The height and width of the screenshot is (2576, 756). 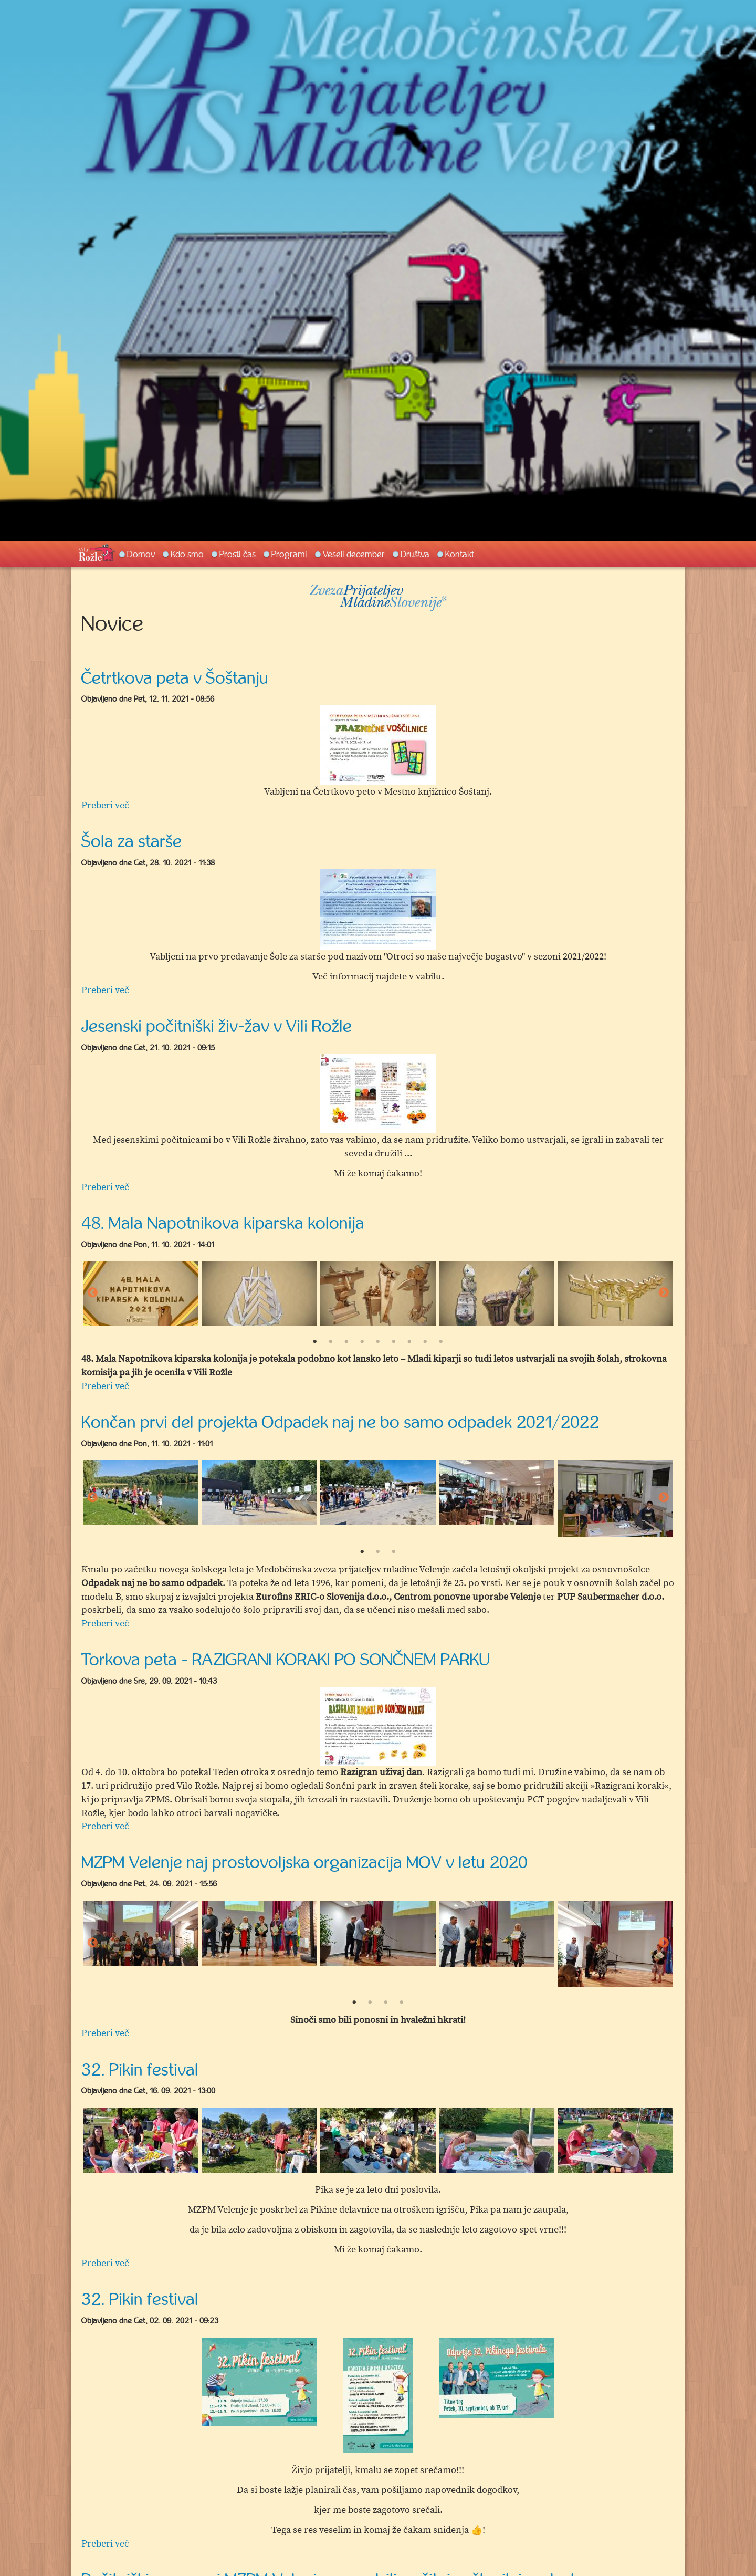 I want to click on [option], so click(x=378, y=745).